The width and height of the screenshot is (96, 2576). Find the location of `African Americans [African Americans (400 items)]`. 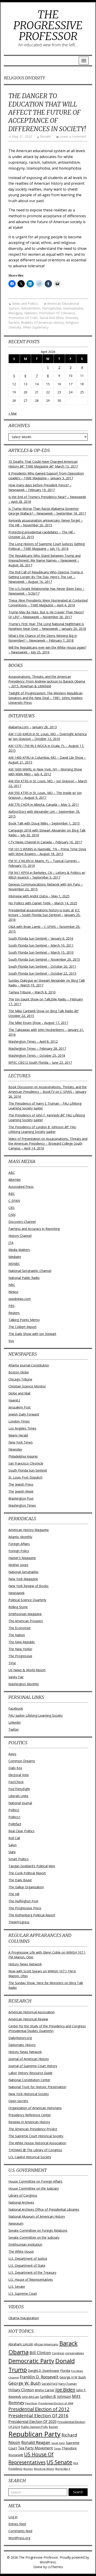

African Americans [African Americans (400 items)] is located at coordinates (46, 2344).